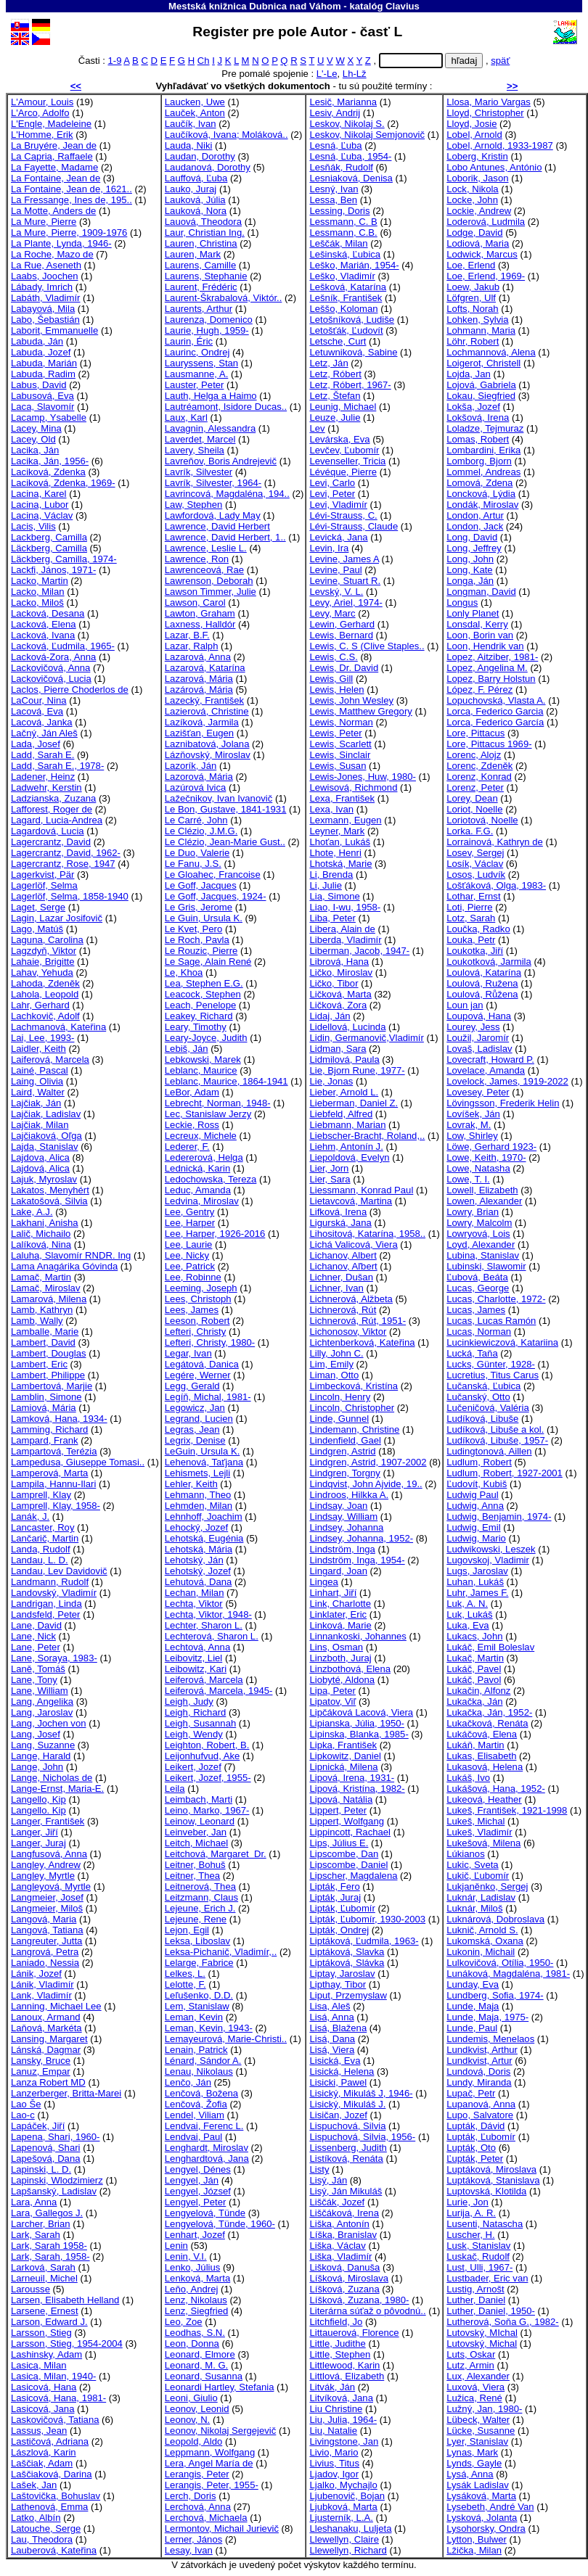  Describe the element at coordinates (38, 2125) in the screenshot. I see `Lapáček, Jiří` at that location.